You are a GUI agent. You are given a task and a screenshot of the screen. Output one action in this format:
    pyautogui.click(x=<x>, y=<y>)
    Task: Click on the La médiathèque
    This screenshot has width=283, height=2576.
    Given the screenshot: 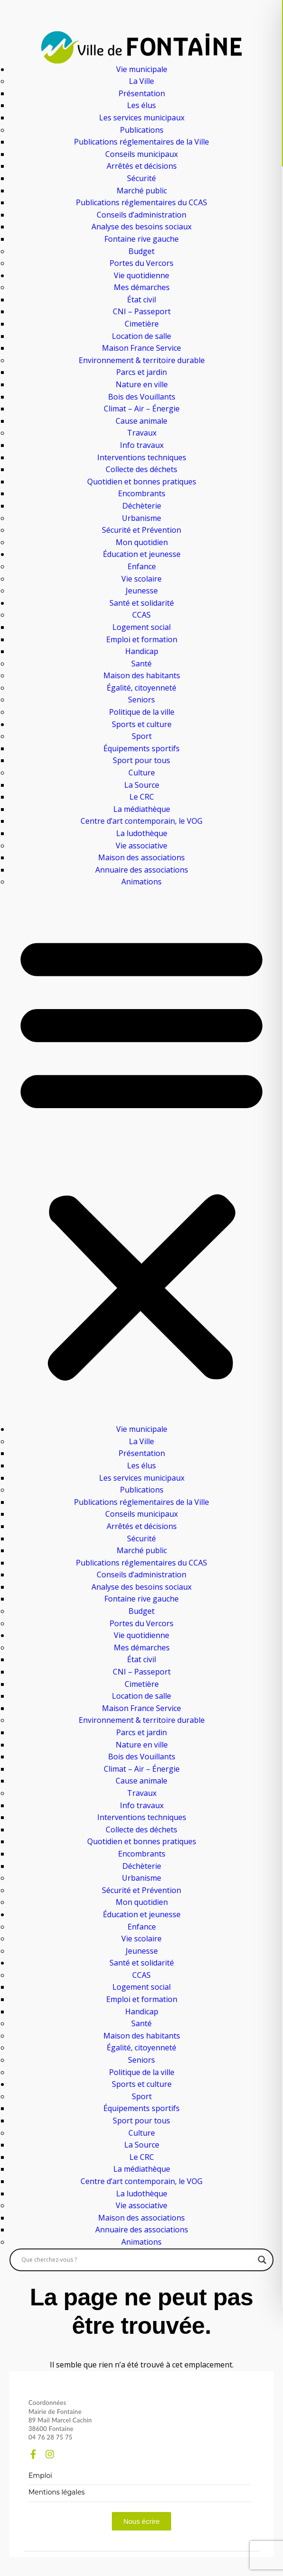 What is the action you would take?
    pyautogui.click(x=141, y=809)
    